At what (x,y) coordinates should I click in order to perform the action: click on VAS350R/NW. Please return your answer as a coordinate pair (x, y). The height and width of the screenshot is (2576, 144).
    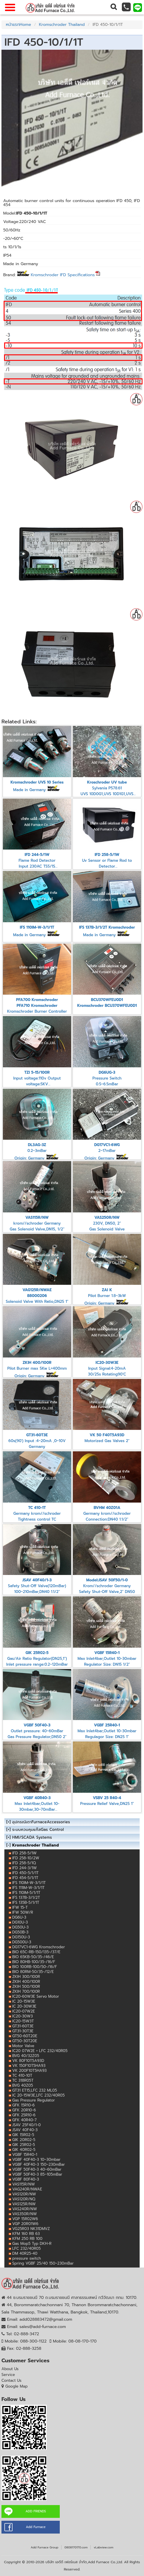
    Looking at the image, I should click on (24, 2214).